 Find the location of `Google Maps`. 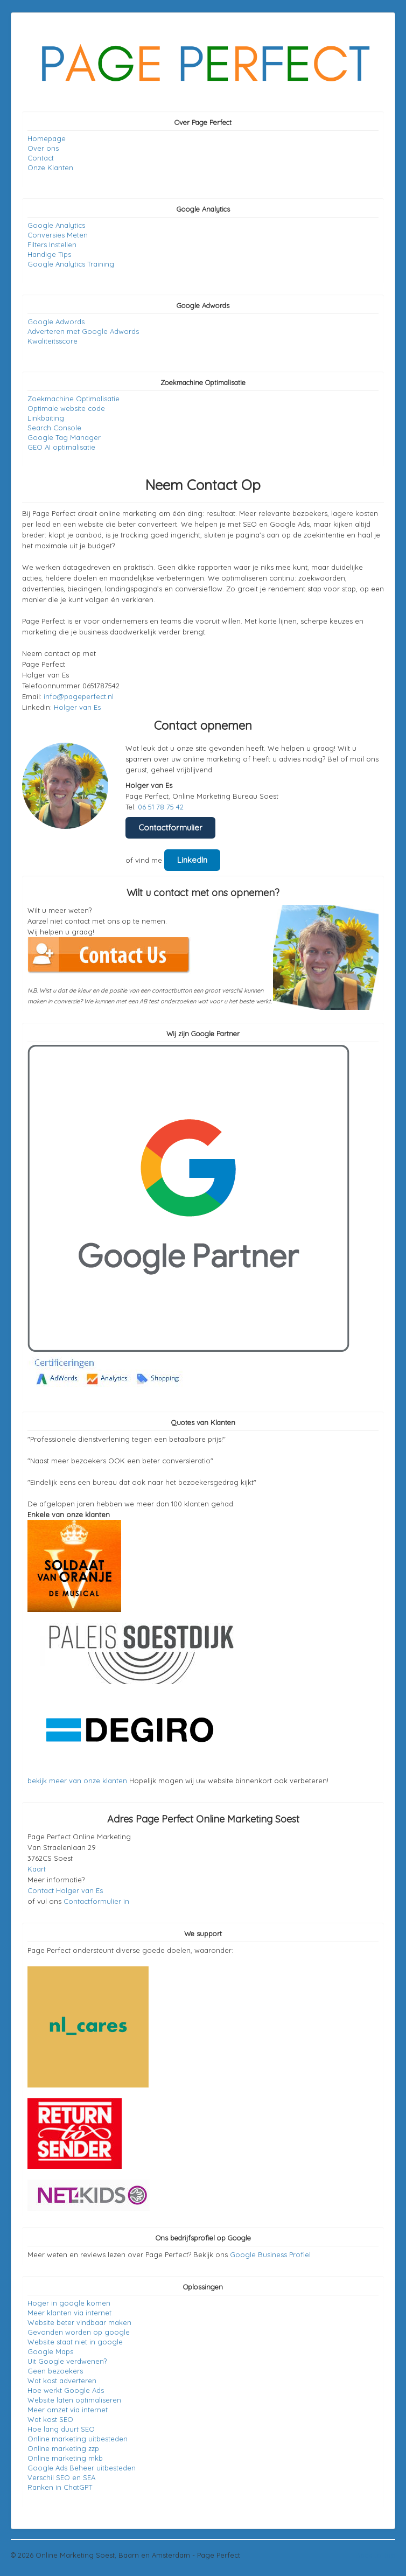

Google Maps is located at coordinates (50, 2351).